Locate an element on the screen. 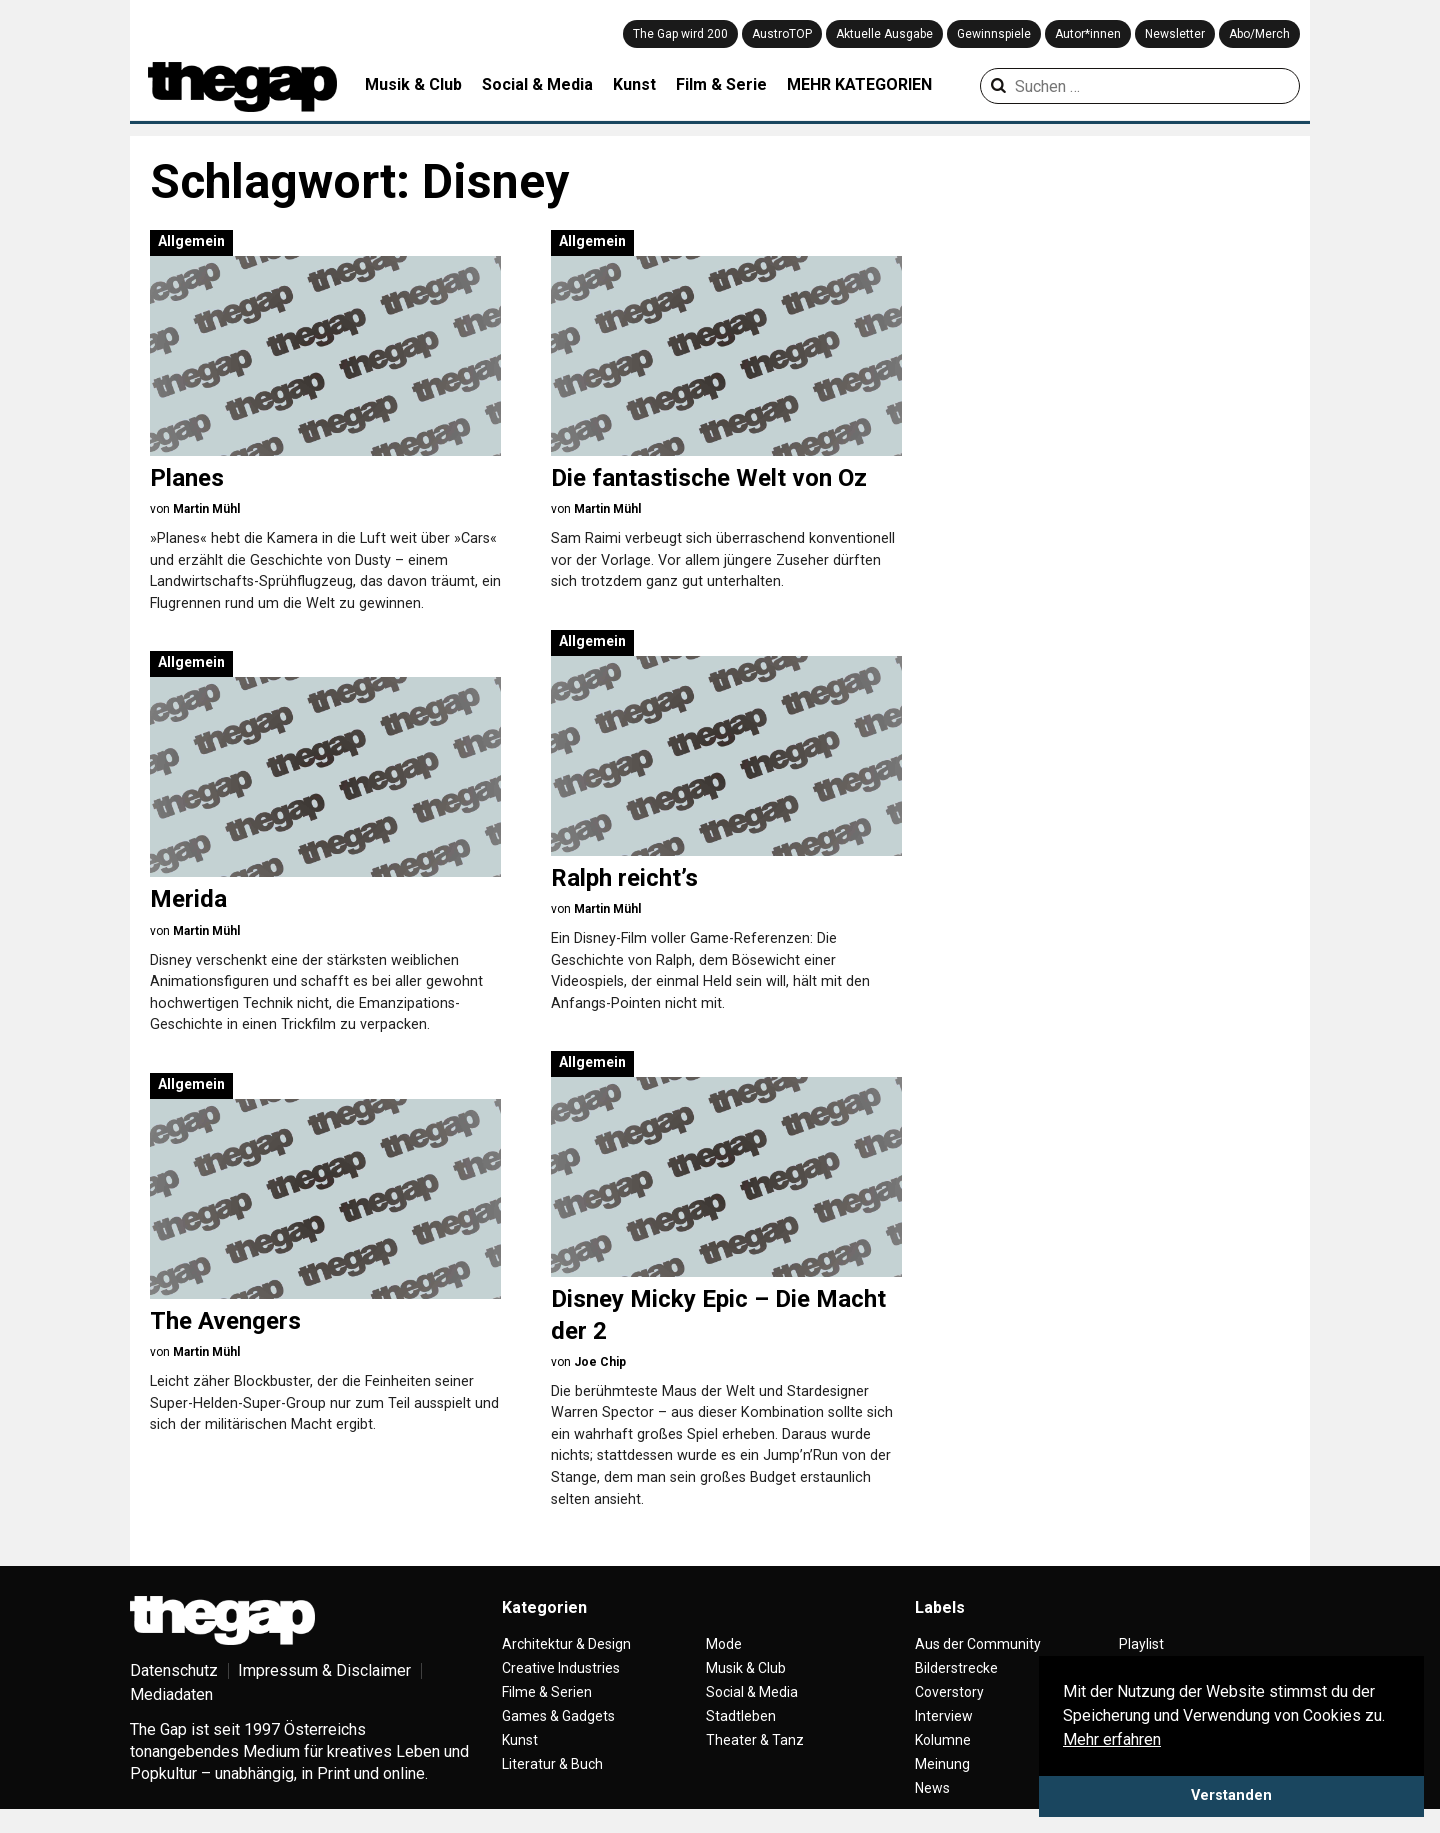 The image size is (1440, 1833). Kunst is located at coordinates (634, 84).